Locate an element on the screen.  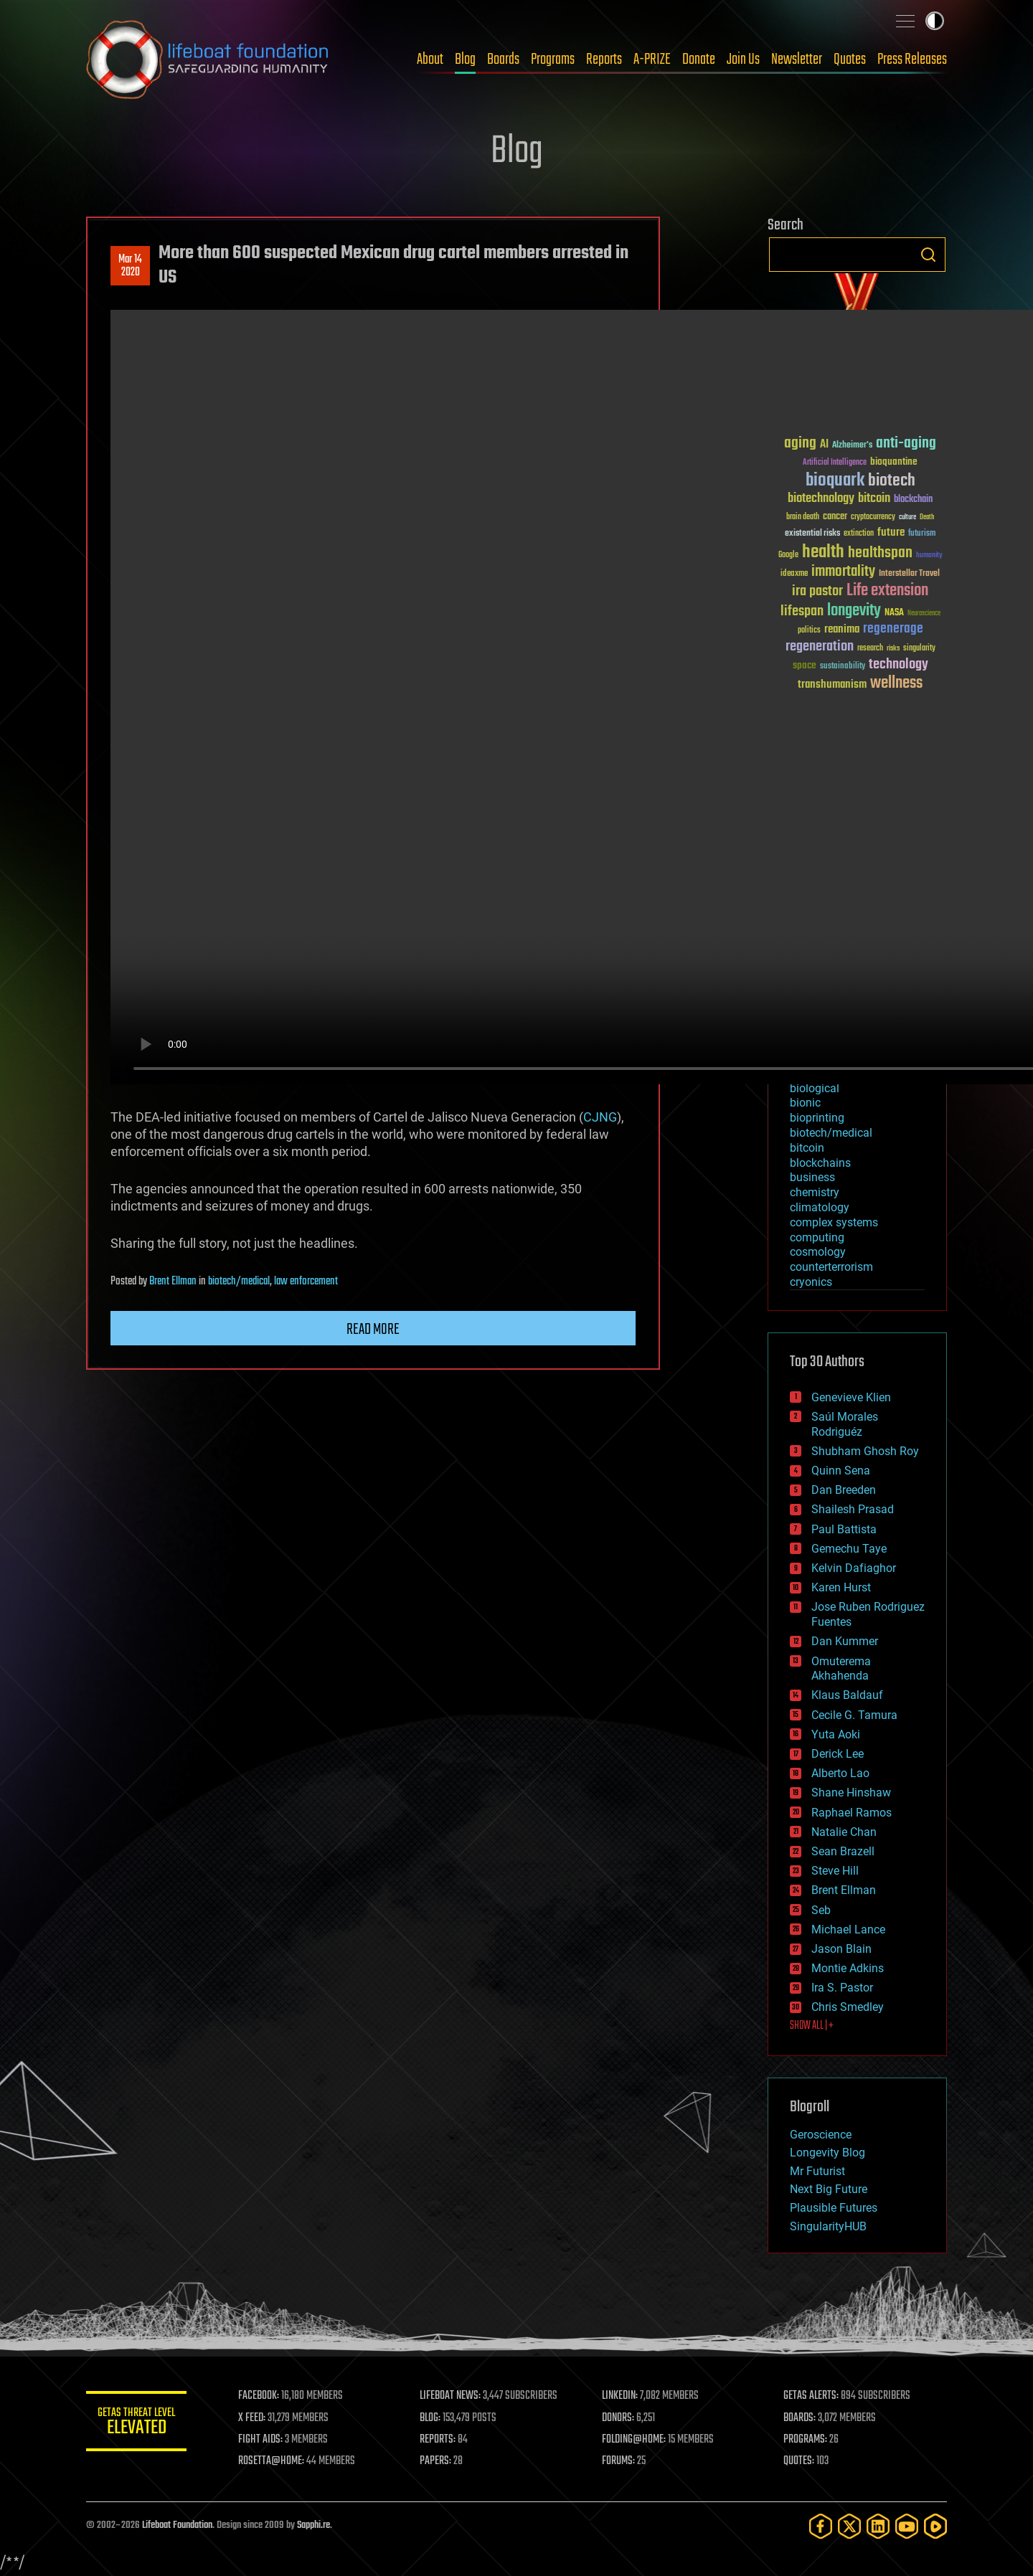
QUOTES: is located at coordinates (798, 2461).